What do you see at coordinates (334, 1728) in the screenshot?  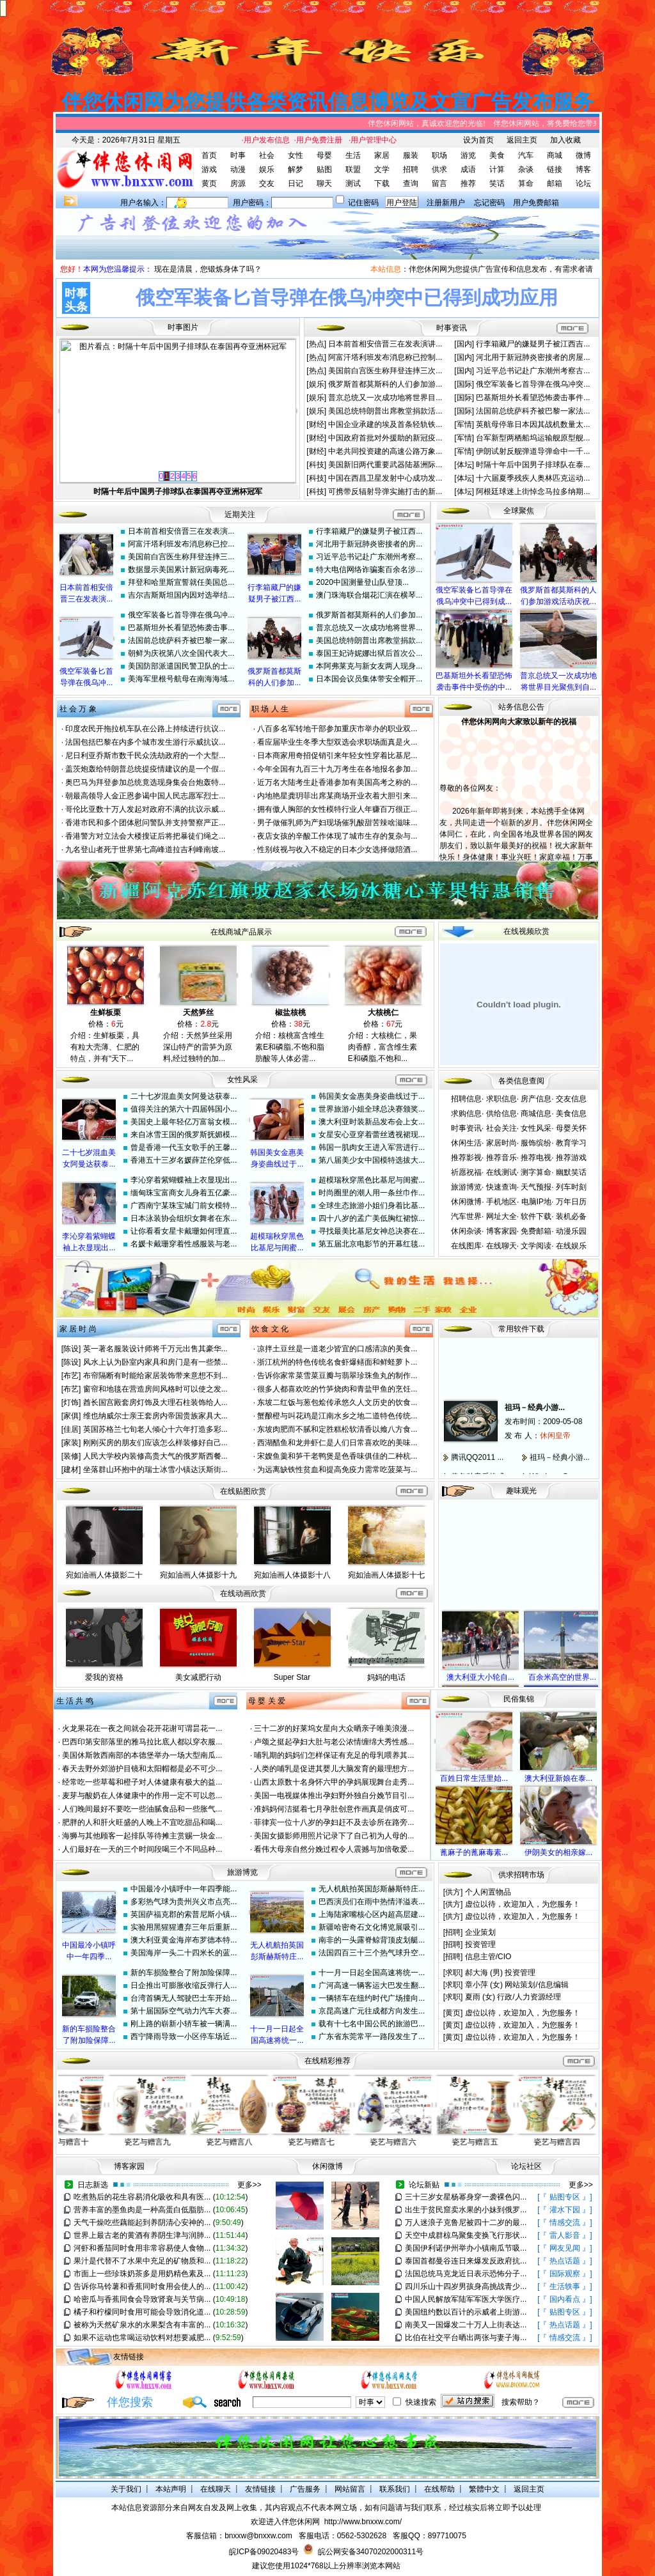 I see `三十二岁的好莱坞女星向大众晒亲子唯美浪漫...` at bounding box center [334, 1728].